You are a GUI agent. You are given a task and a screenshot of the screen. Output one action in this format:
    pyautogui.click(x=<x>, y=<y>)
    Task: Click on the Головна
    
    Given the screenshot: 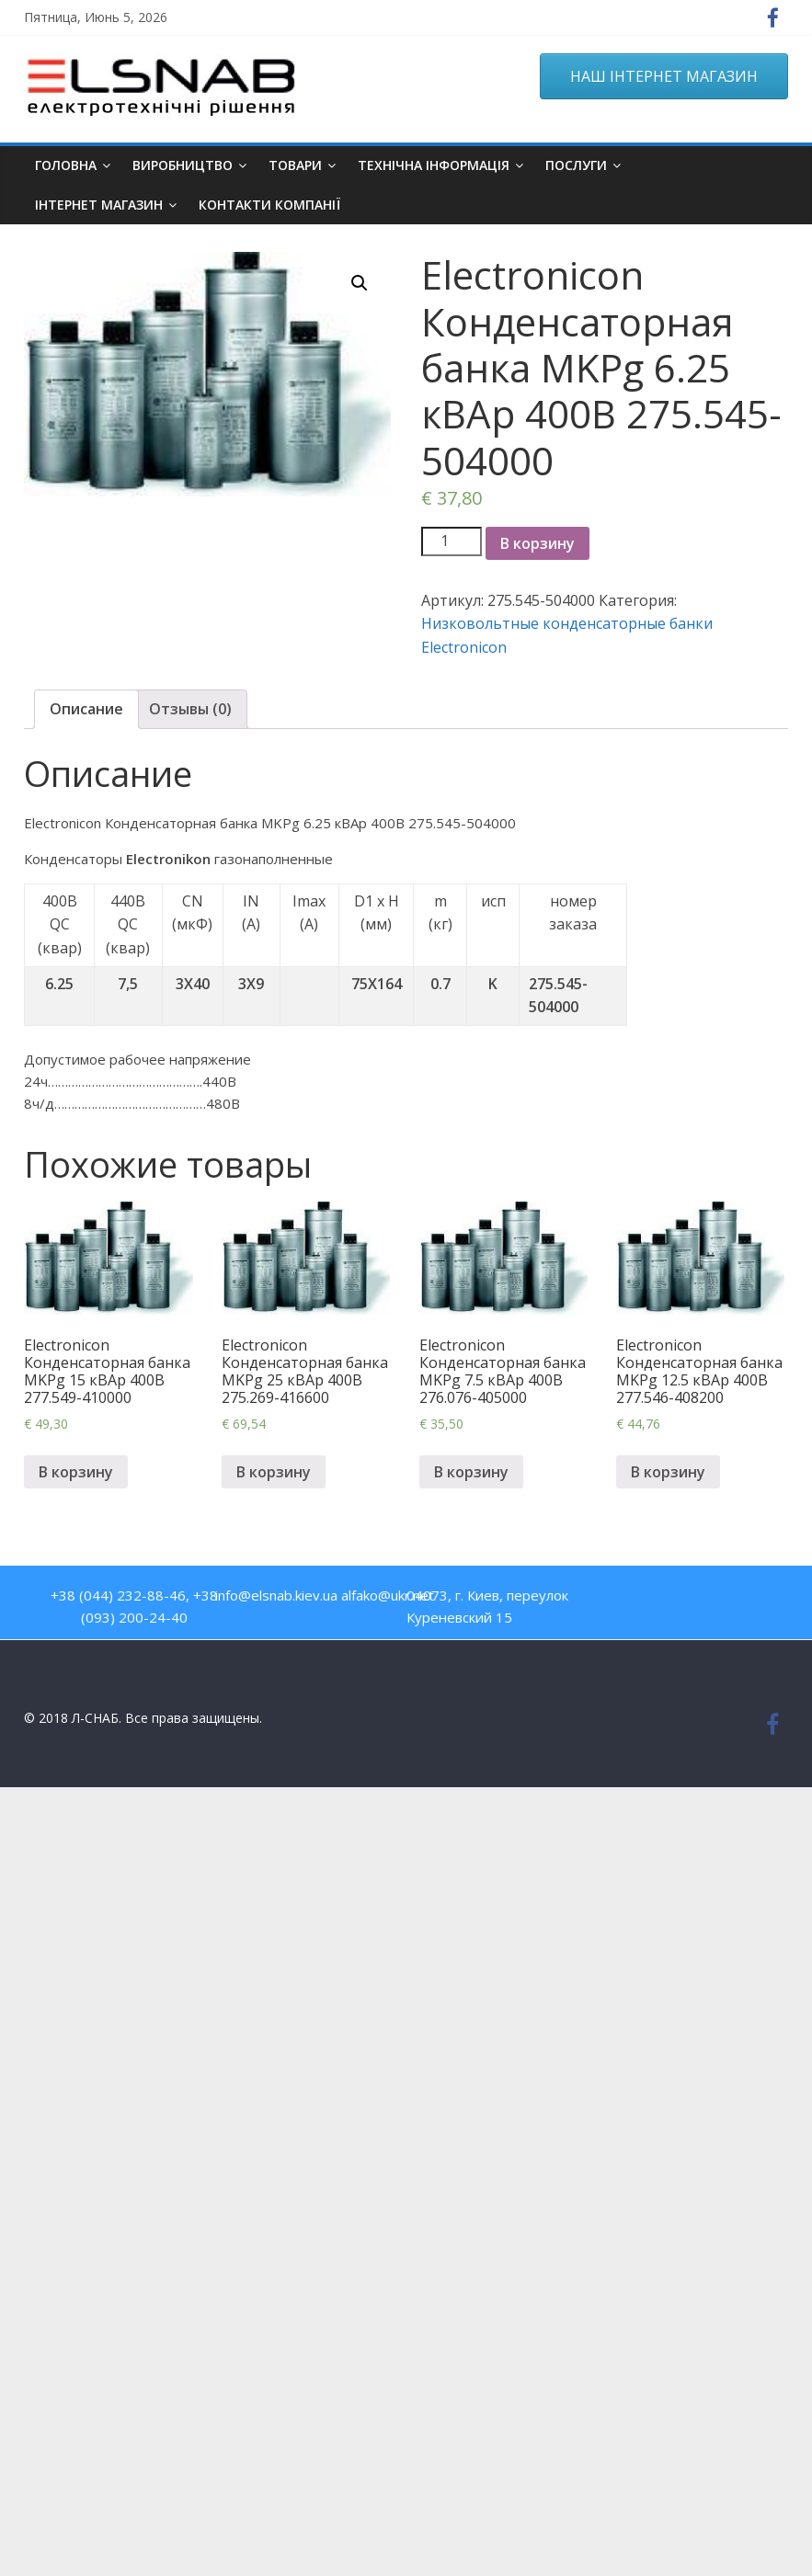 What is the action you would take?
    pyautogui.click(x=66, y=165)
    